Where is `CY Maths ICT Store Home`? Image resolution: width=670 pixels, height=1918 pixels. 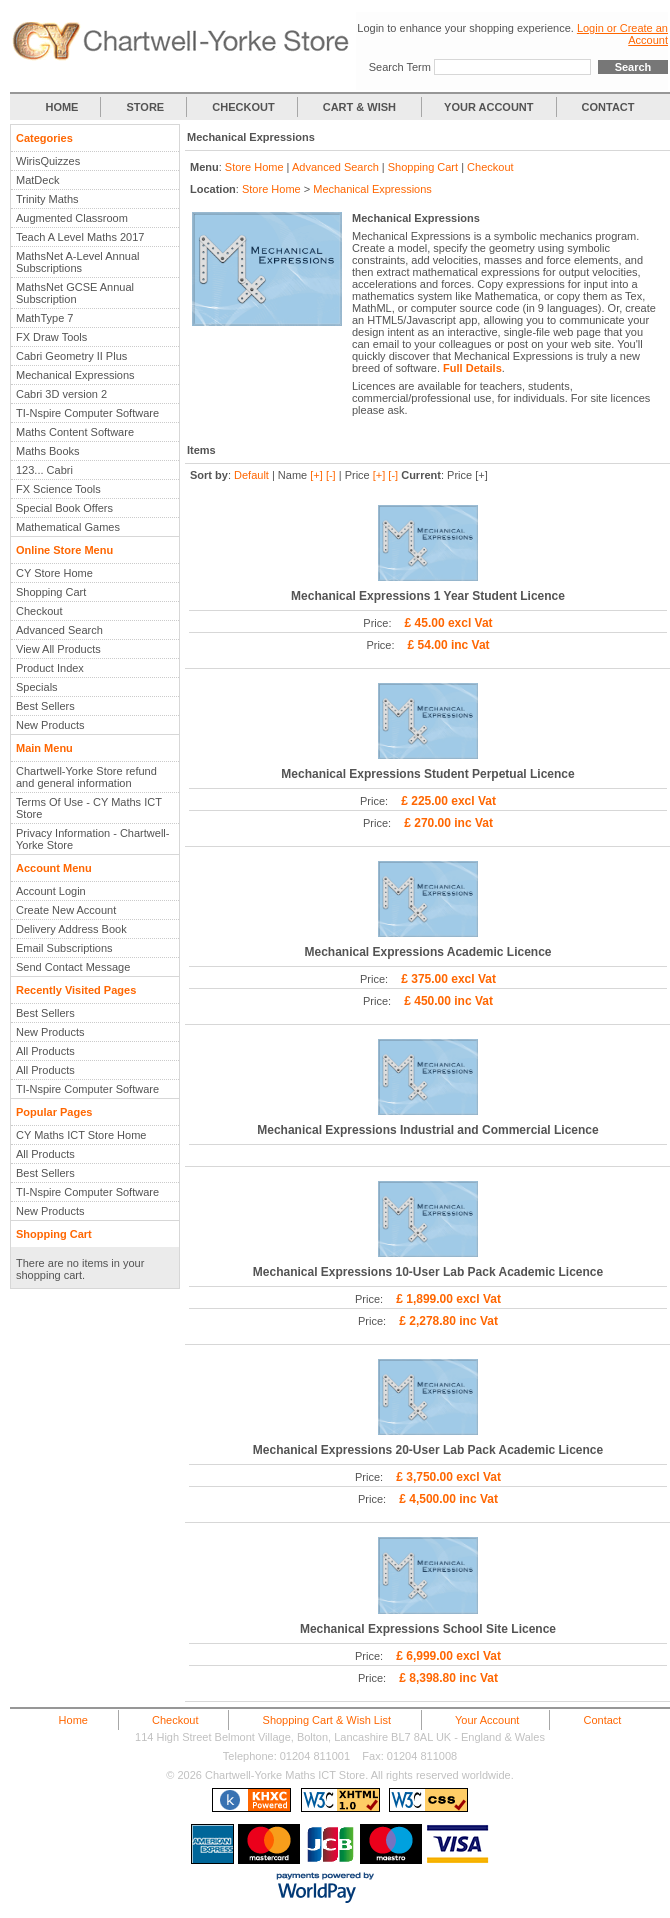
CY Maths ICT Store Home is located at coordinates (81, 1135).